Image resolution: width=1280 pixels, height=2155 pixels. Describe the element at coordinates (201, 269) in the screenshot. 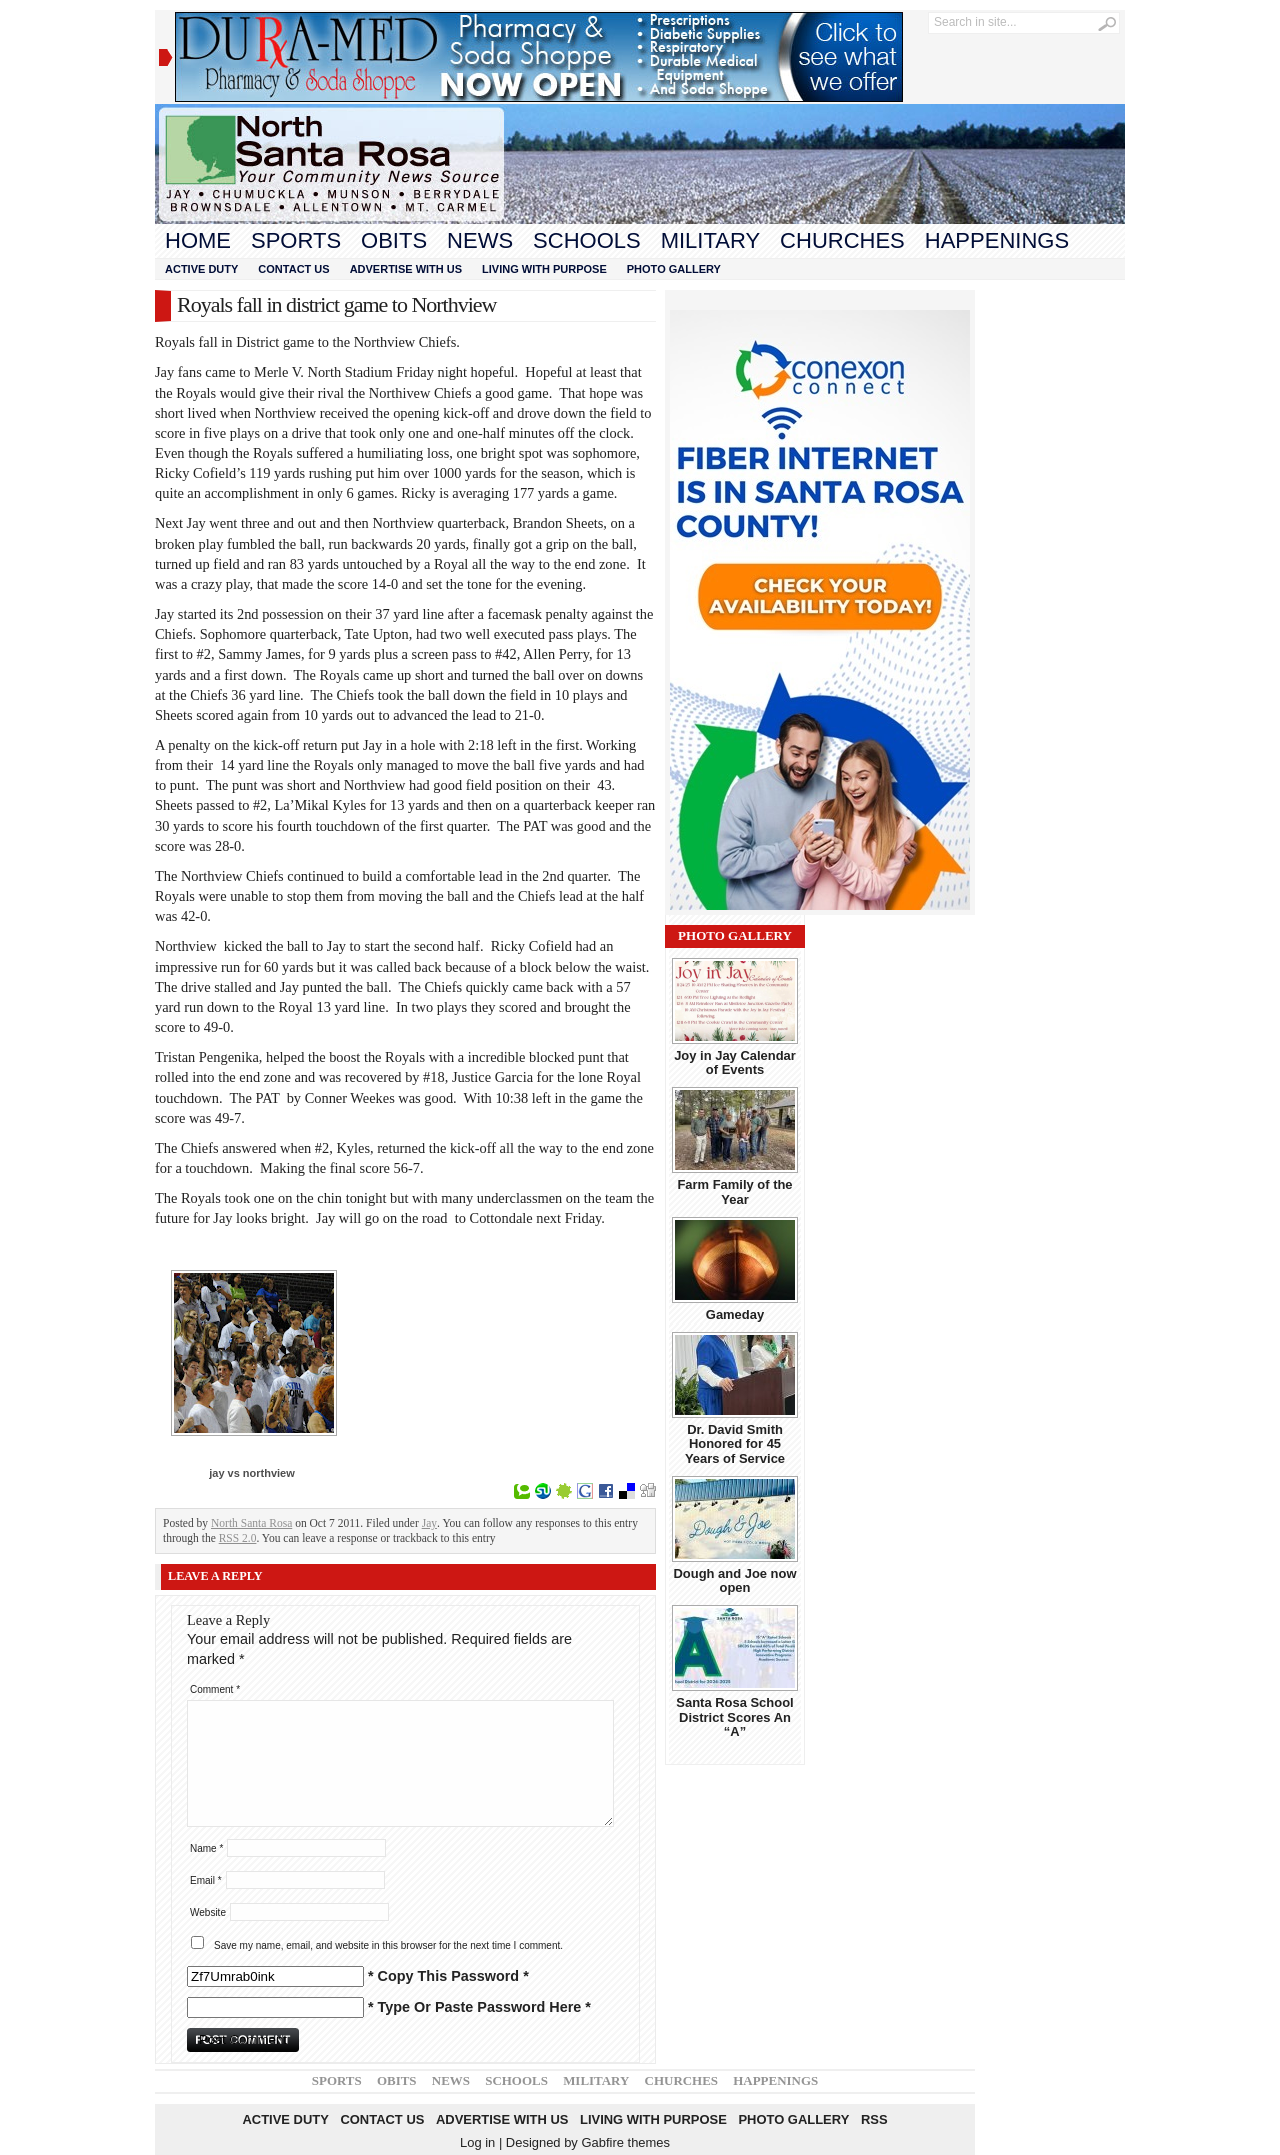

I see `Active Duty` at that location.